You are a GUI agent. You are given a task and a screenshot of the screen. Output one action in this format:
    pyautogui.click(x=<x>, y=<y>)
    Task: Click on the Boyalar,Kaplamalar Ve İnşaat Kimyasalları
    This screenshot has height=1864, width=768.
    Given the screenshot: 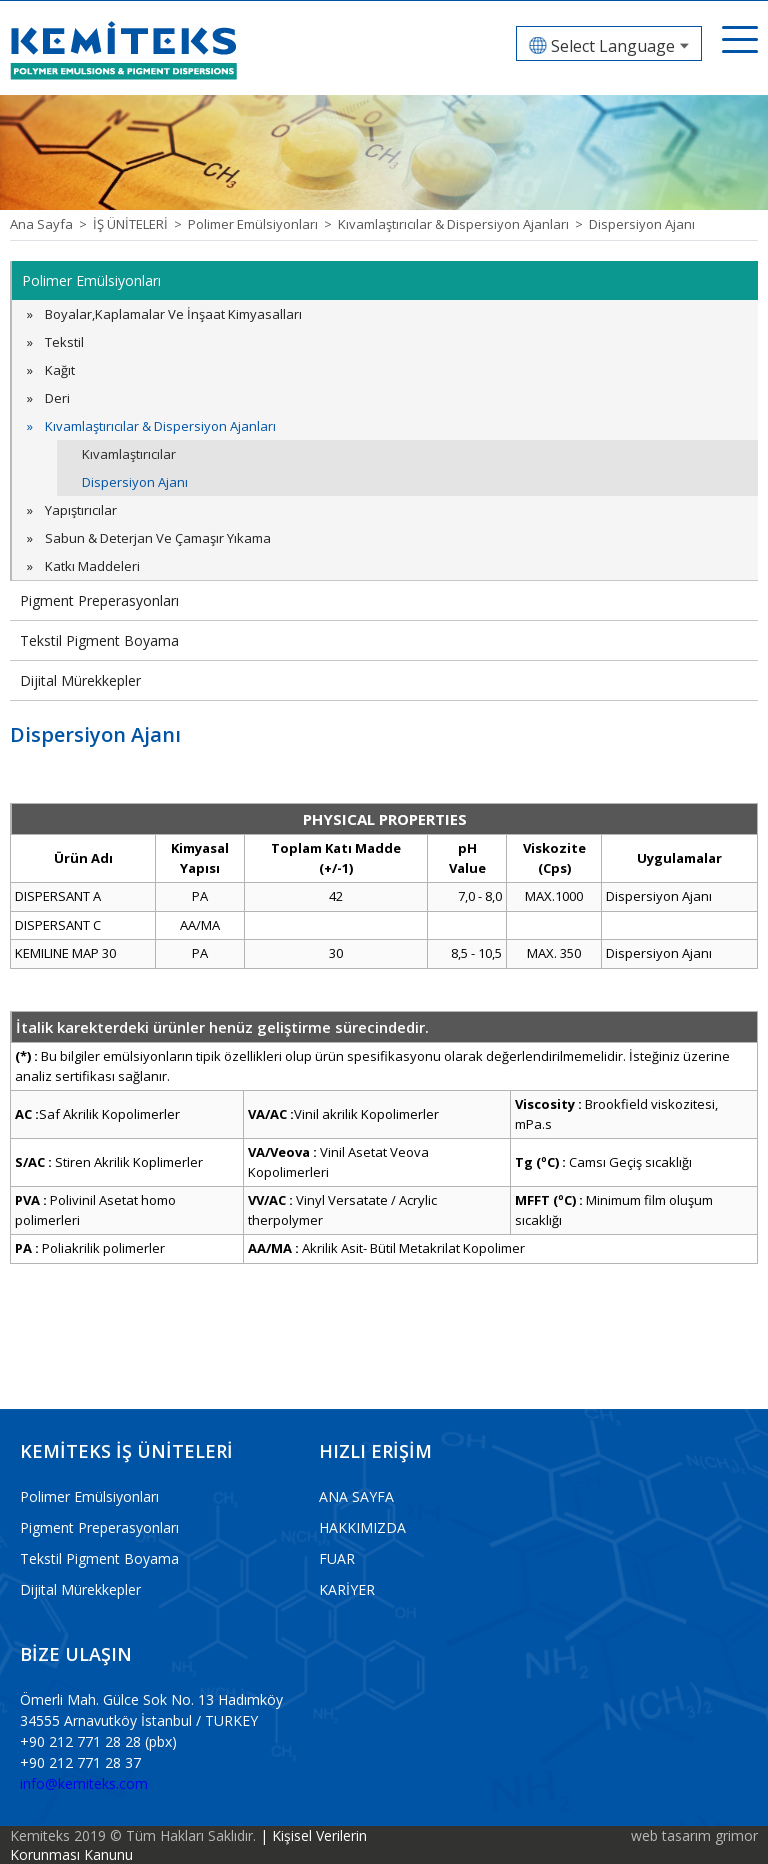 What is the action you would take?
    pyautogui.click(x=173, y=314)
    